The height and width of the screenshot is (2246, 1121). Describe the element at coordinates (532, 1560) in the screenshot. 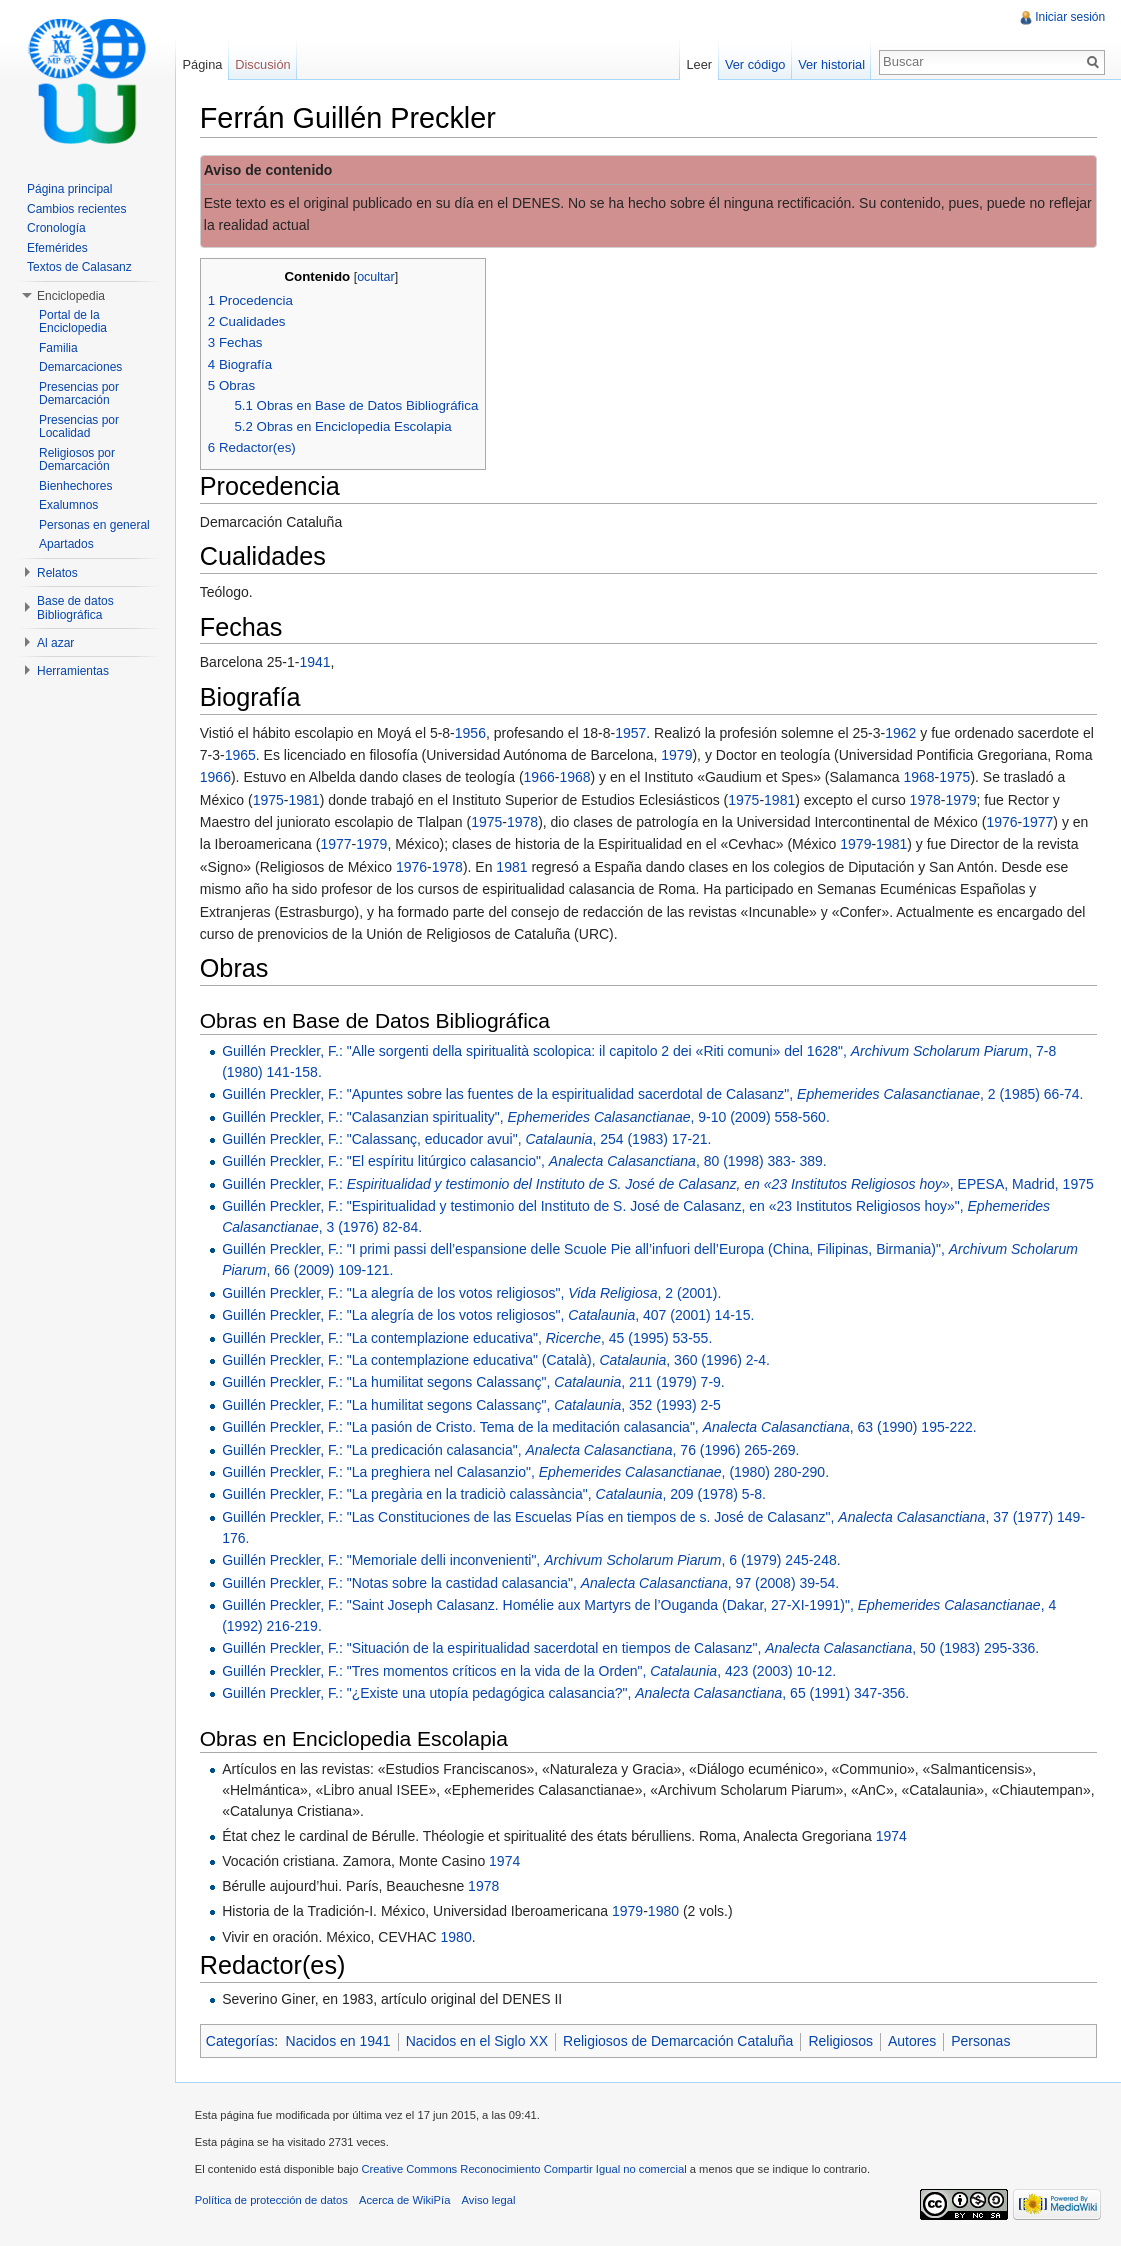

I see `Guillén Preckler, F.: "Memoriale delli inconvenienti", , 6 (1979) 245-248.` at that location.